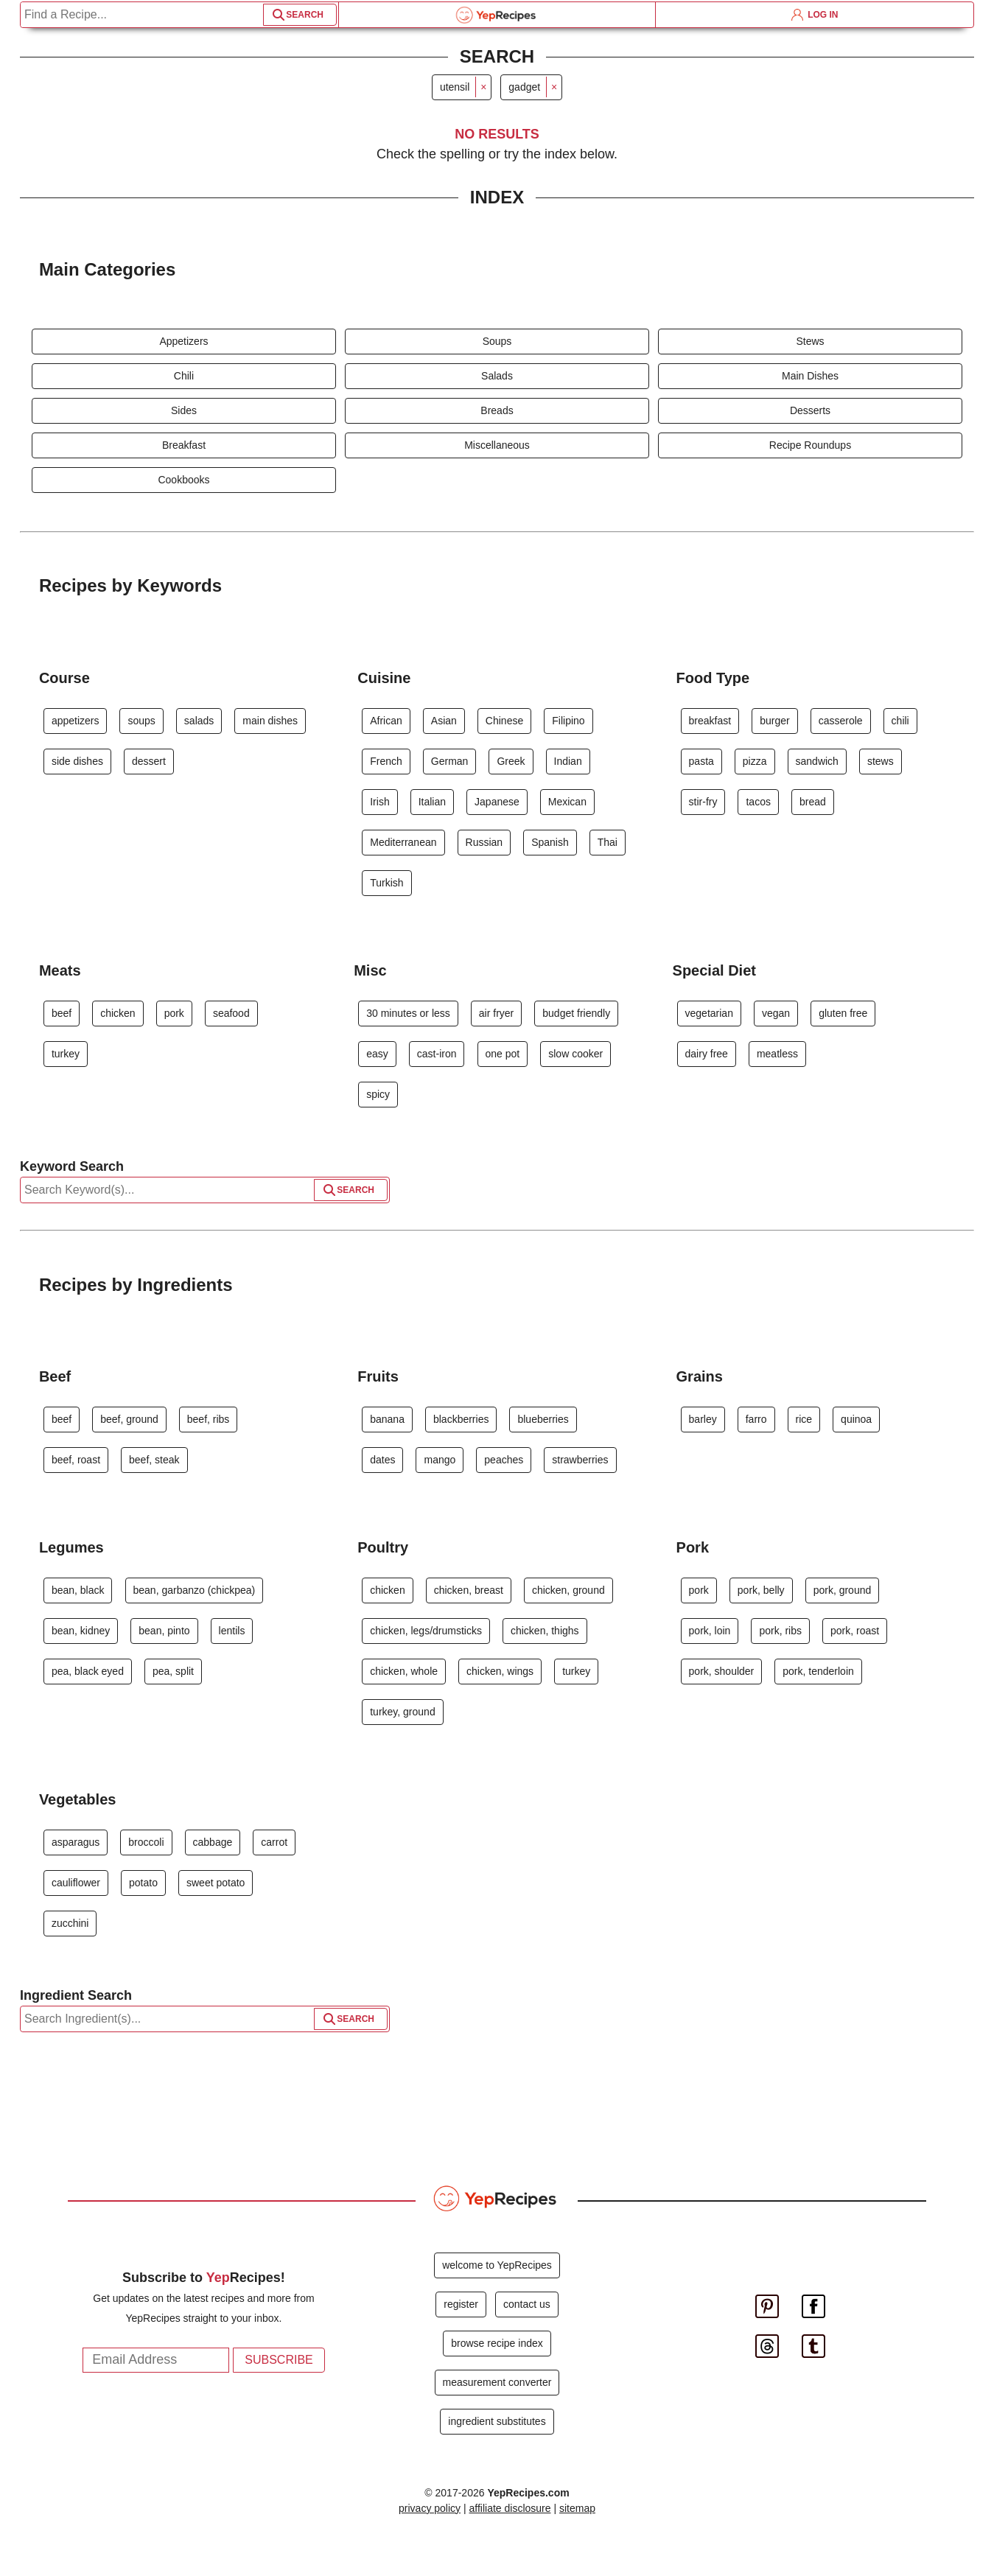 The width and height of the screenshot is (994, 2576). Describe the element at coordinates (184, 410) in the screenshot. I see `Sides` at that location.